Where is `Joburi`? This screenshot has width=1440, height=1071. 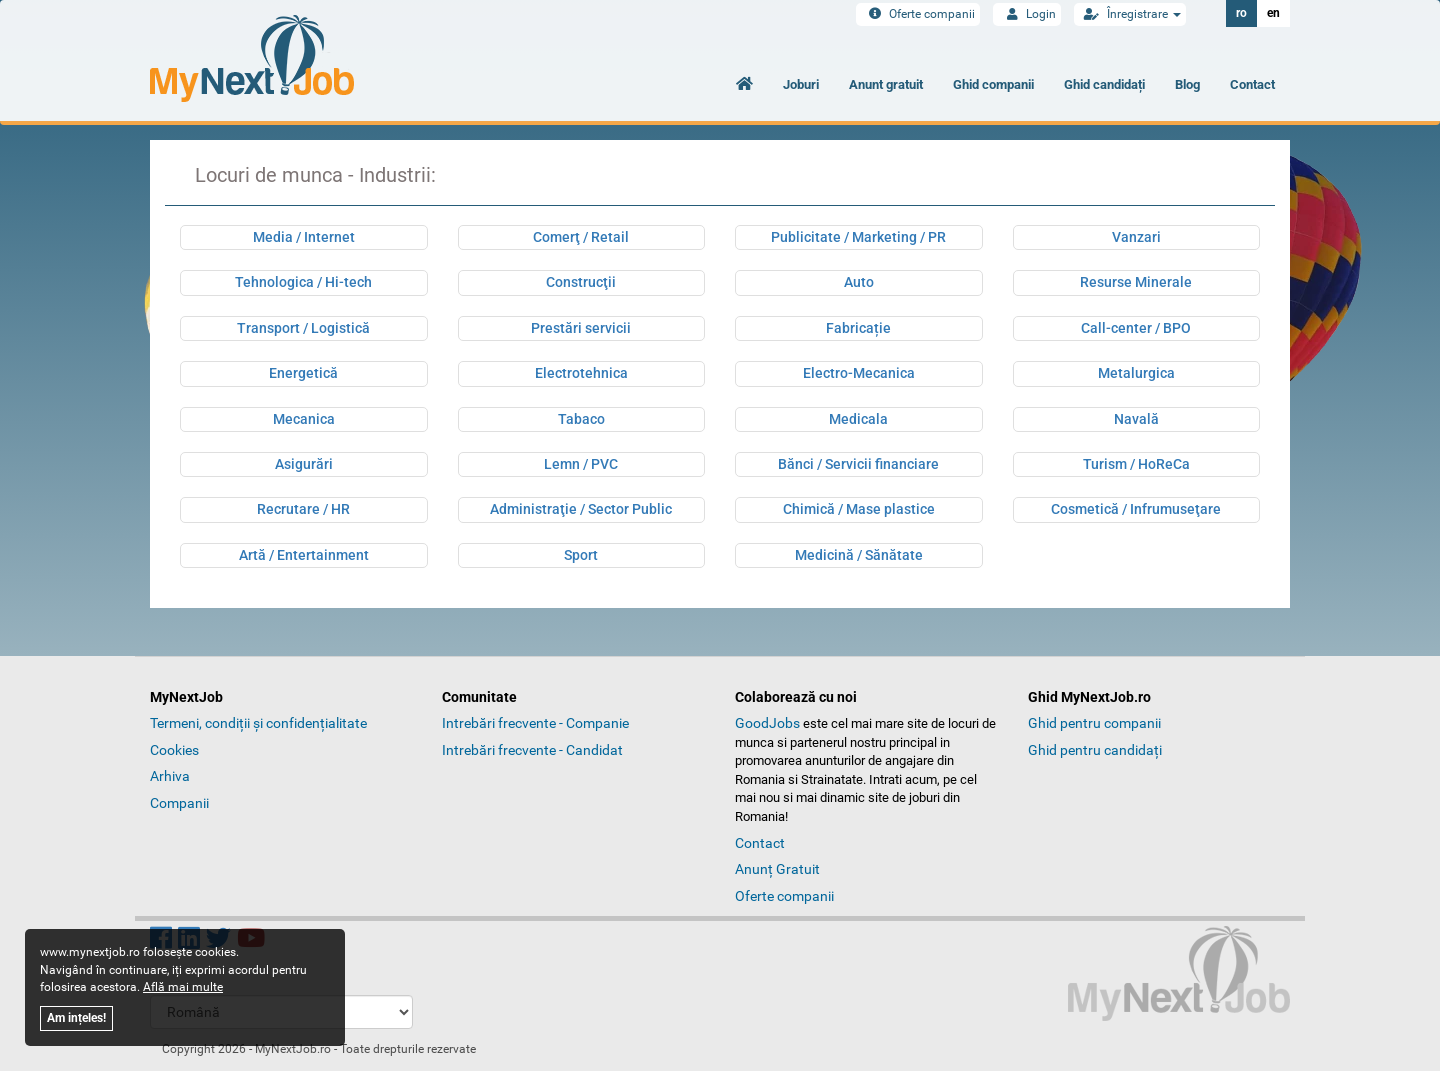
Joburi is located at coordinates (801, 84).